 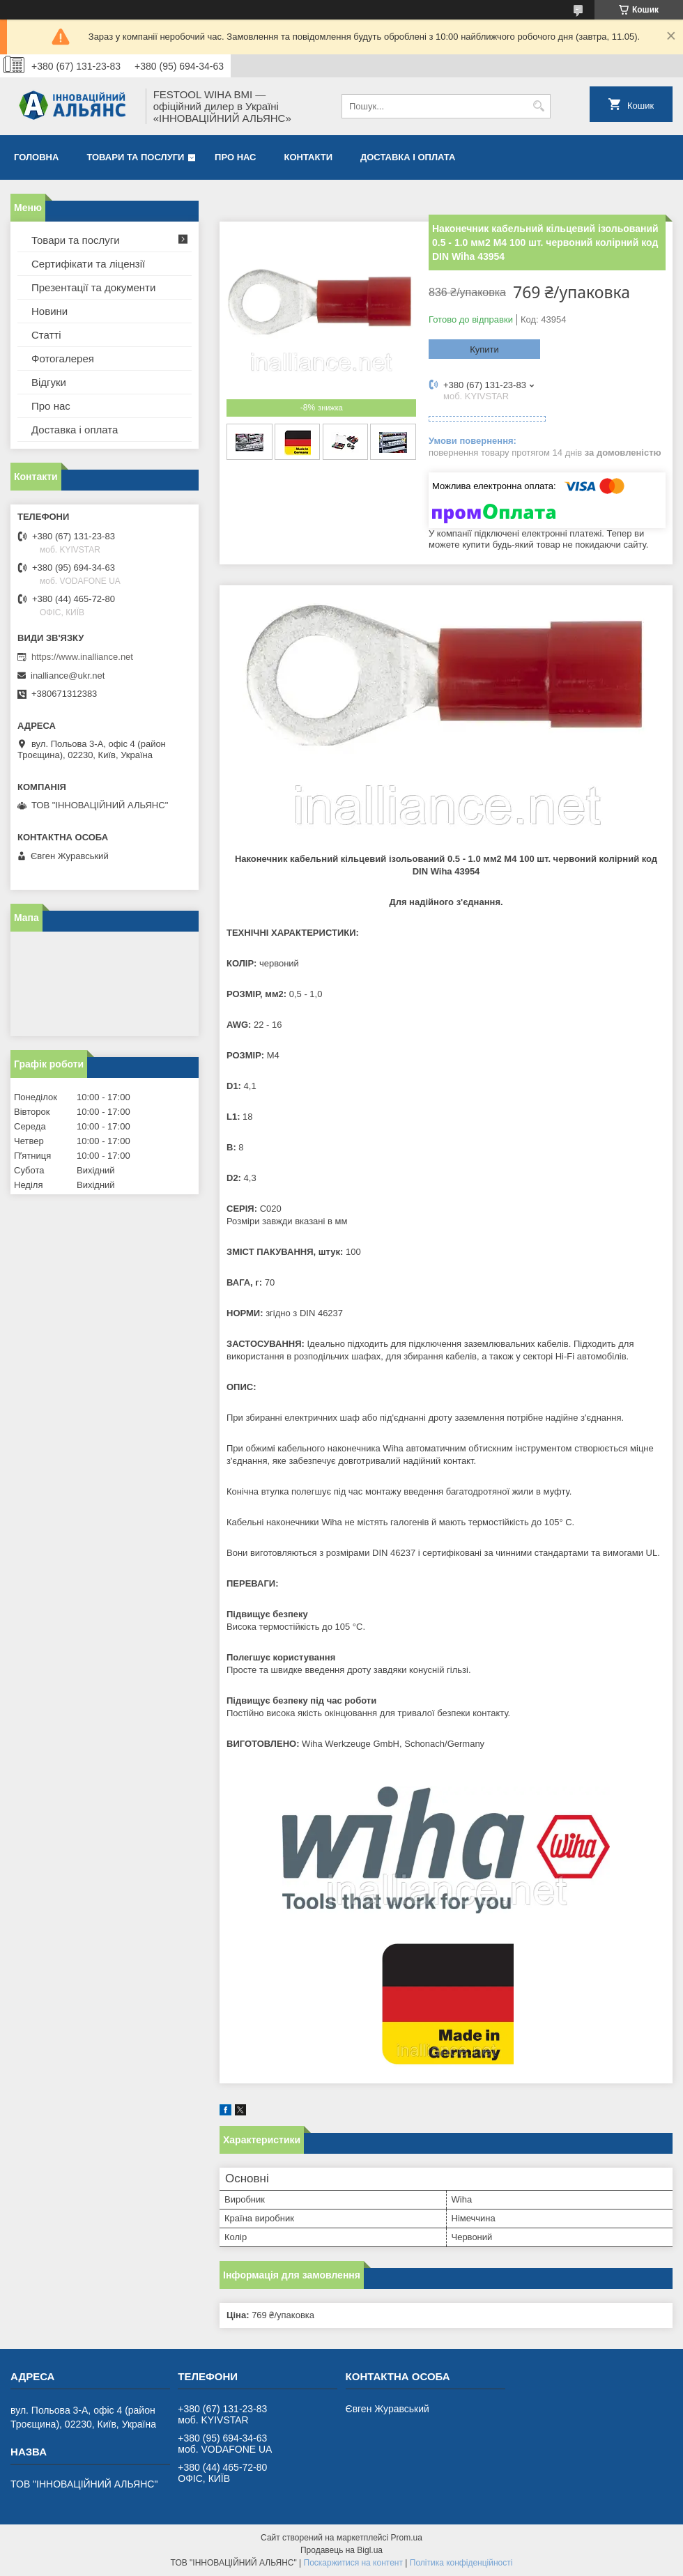 What do you see at coordinates (62, 358) in the screenshot?
I see `Фотогалерея` at bounding box center [62, 358].